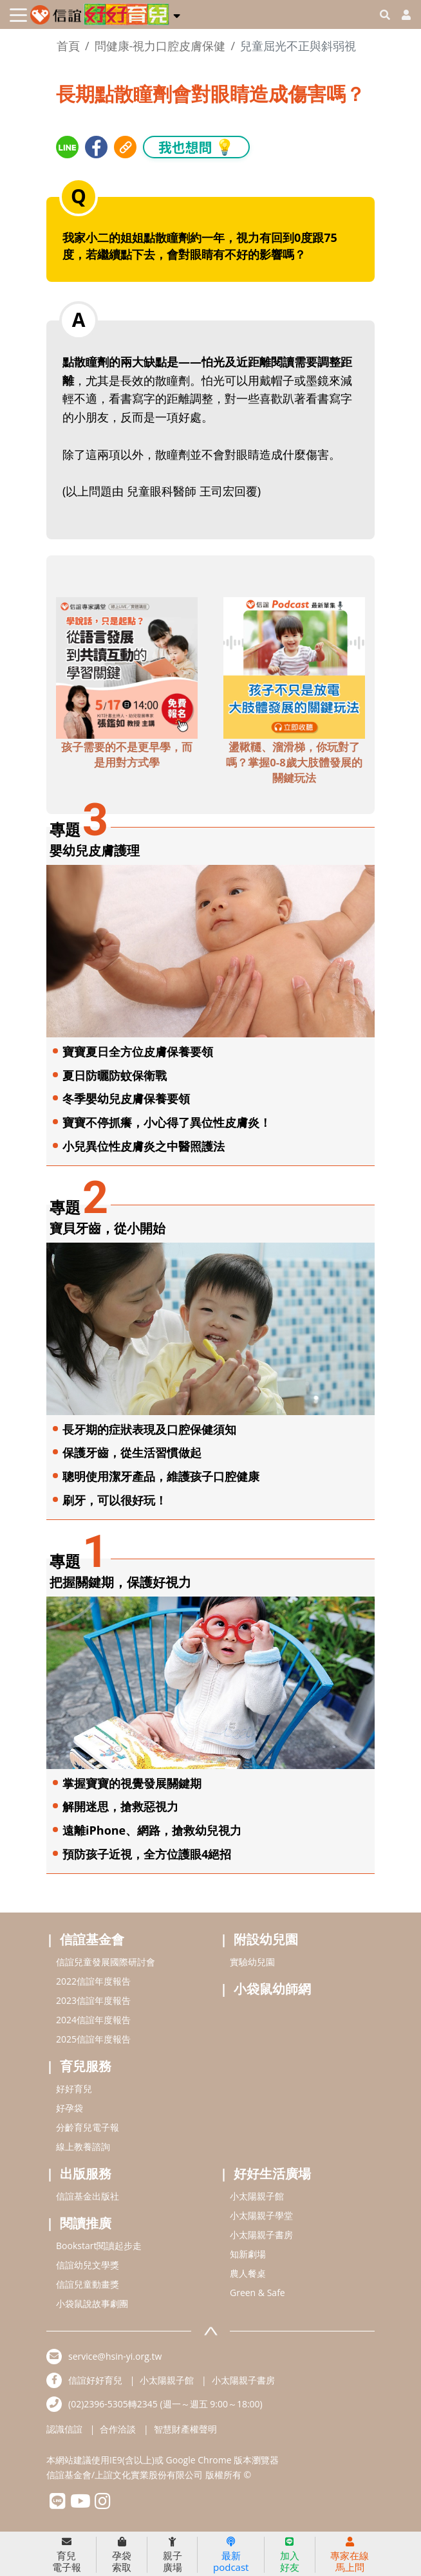 The height and width of the screenshot is (2576, 421). Describe the element at coordinates (385, 14) in the screenshot. I see `[googleheaderSearch]` at that location.